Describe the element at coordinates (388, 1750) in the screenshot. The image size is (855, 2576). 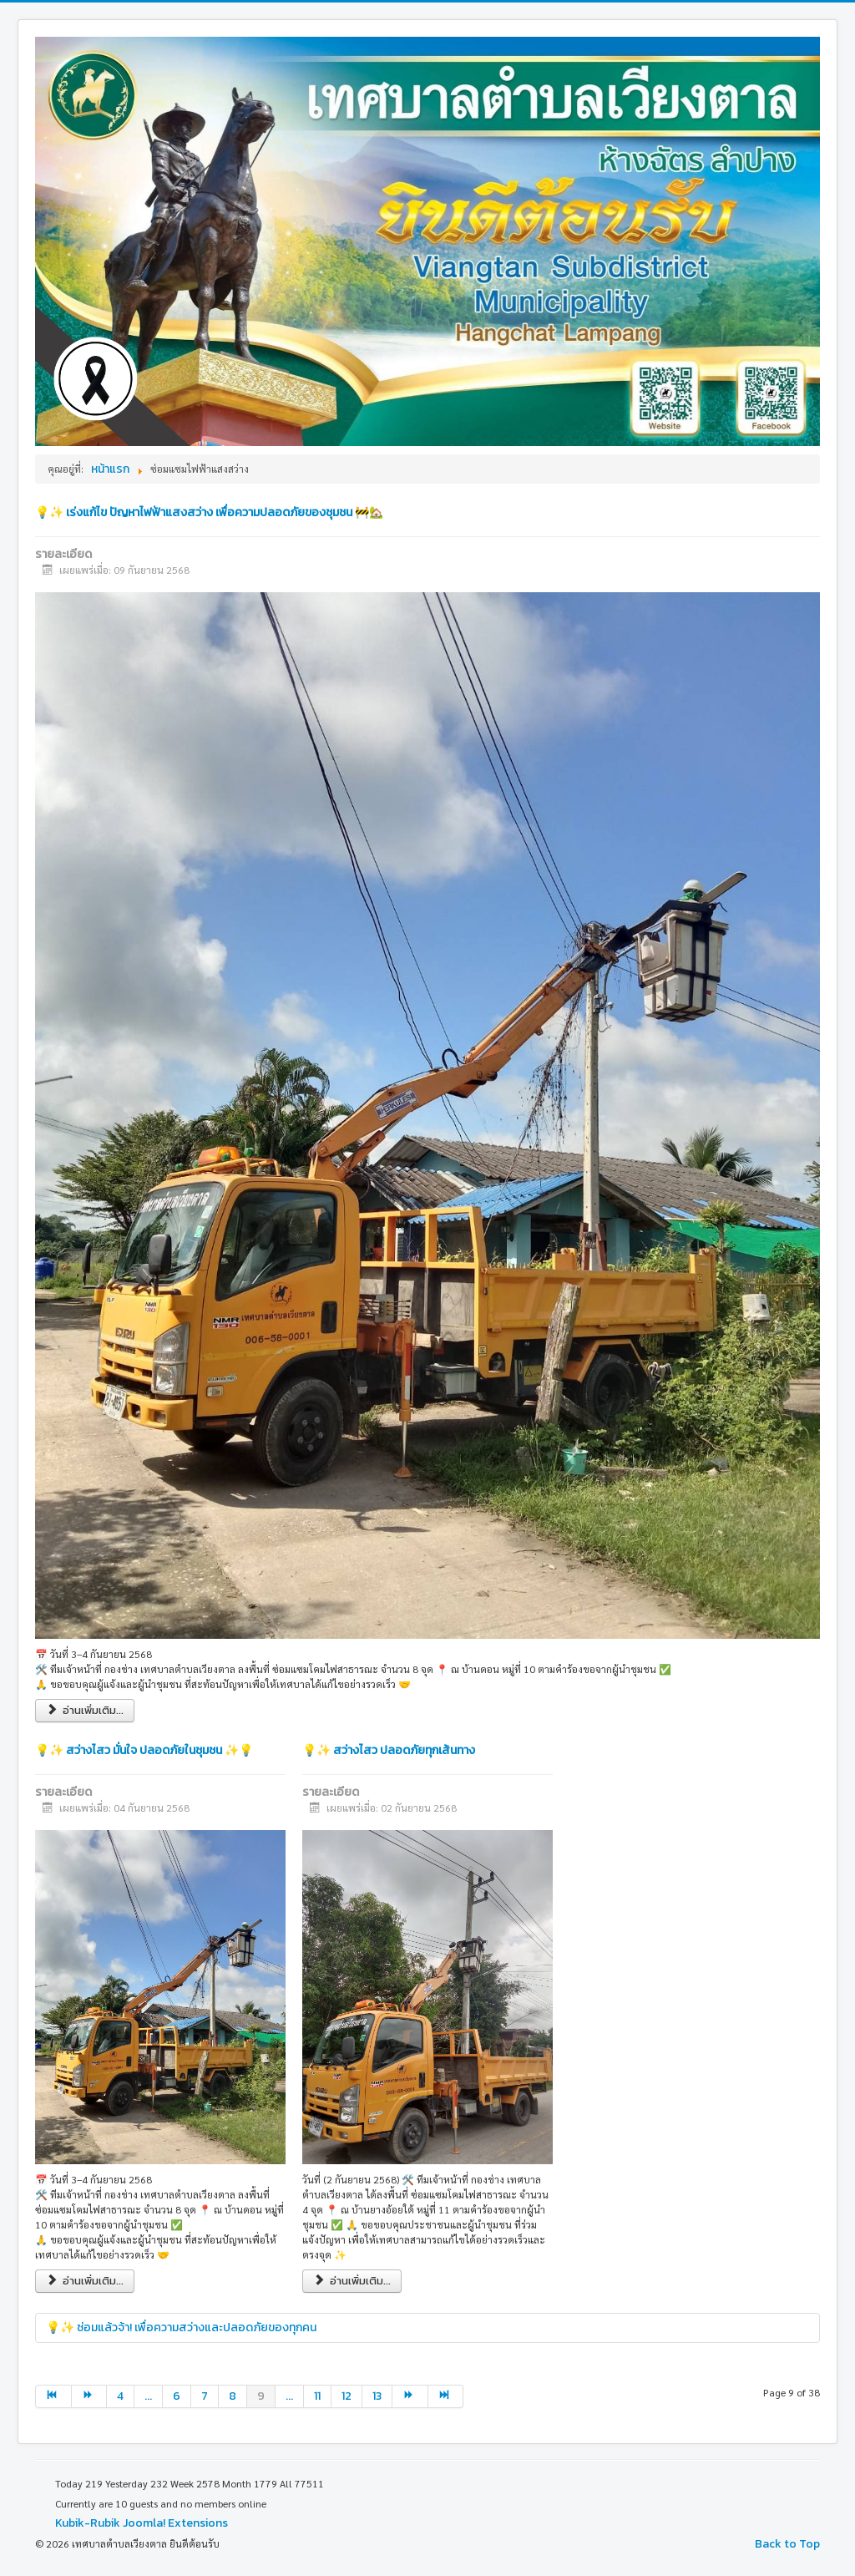
I see `💡✨ สว่างไสว ปลอดภัยทุกเส้นทาง` at that location.